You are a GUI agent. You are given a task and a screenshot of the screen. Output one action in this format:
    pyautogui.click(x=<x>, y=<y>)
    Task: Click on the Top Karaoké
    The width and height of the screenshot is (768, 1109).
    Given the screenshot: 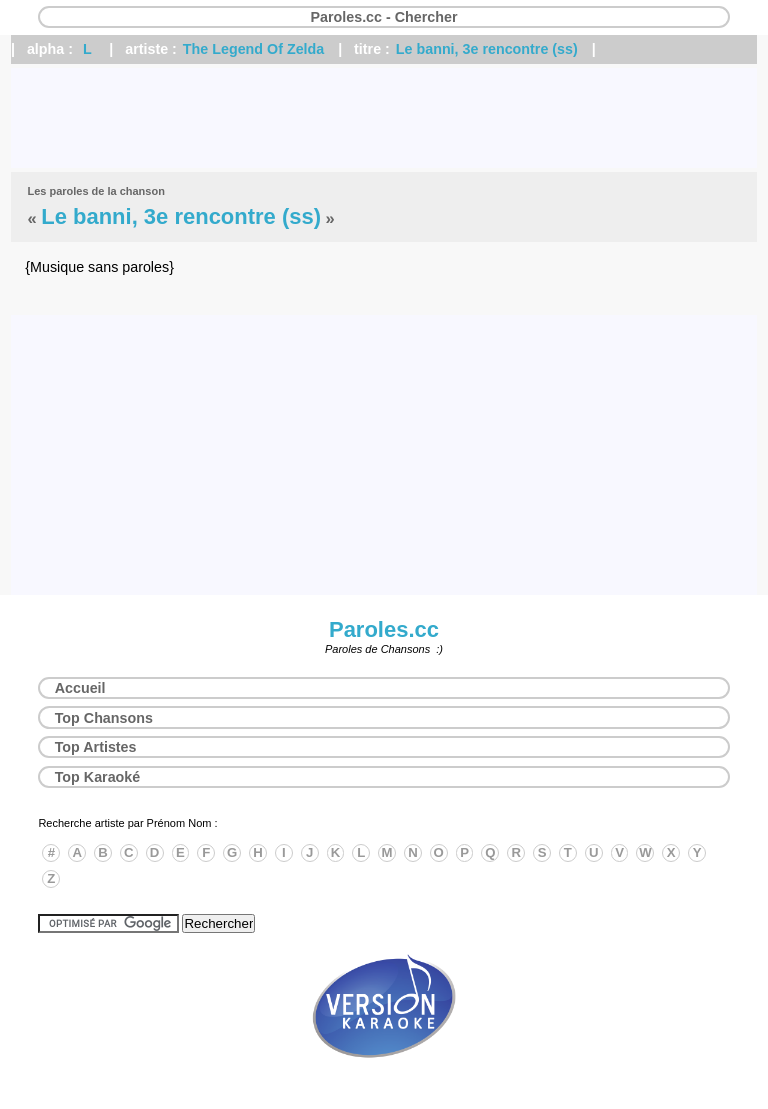 What is the action you would take?
    pyautogui.click(x=98, y=777)
    